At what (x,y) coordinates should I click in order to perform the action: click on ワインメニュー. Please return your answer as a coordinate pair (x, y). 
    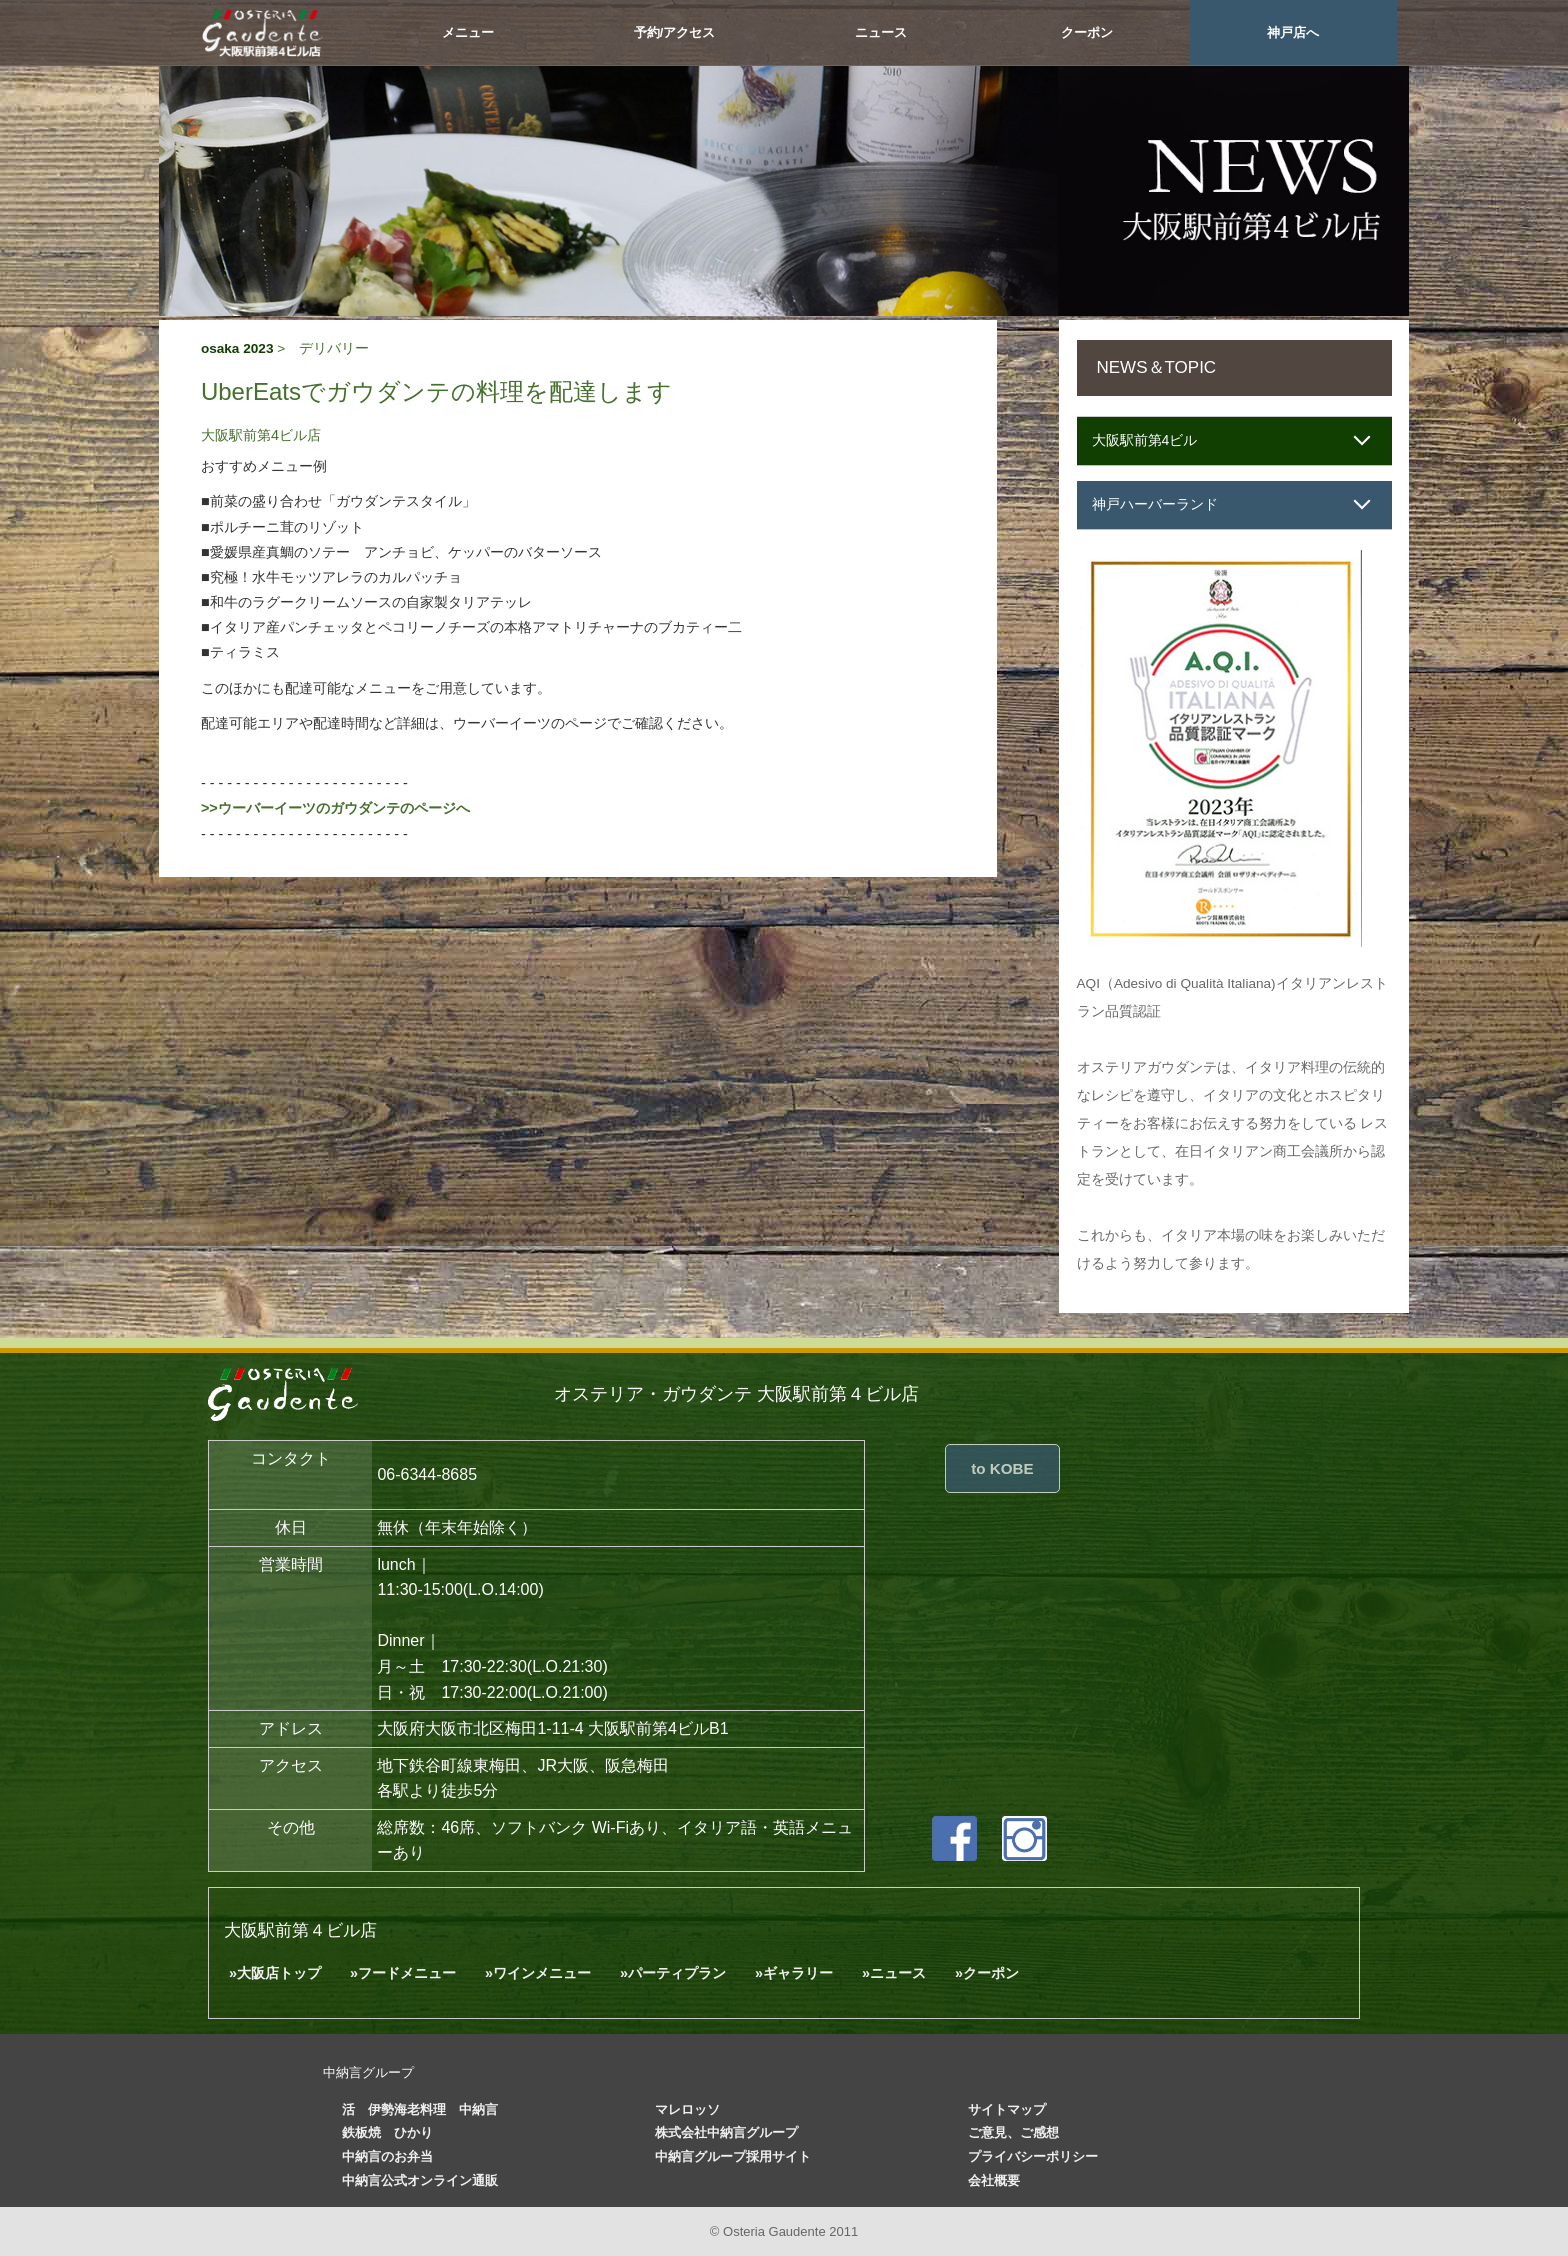
    Looking at the image, I should click on (542, 1973).